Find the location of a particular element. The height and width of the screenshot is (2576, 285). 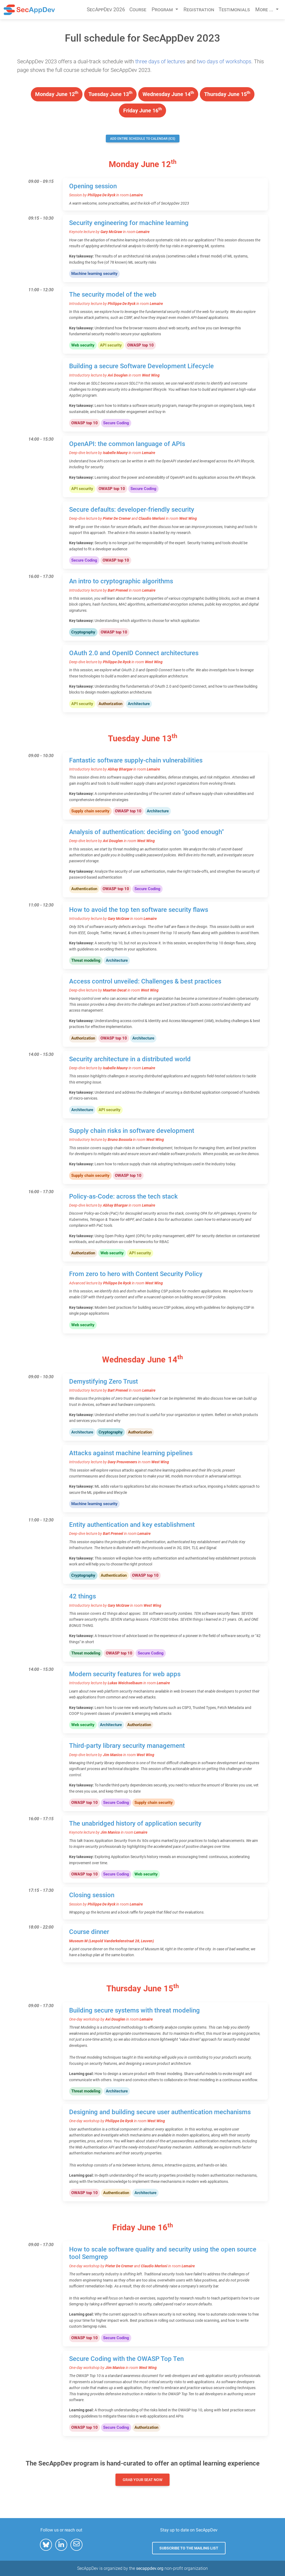

two days of workshops is located at coordinates (224, 61).